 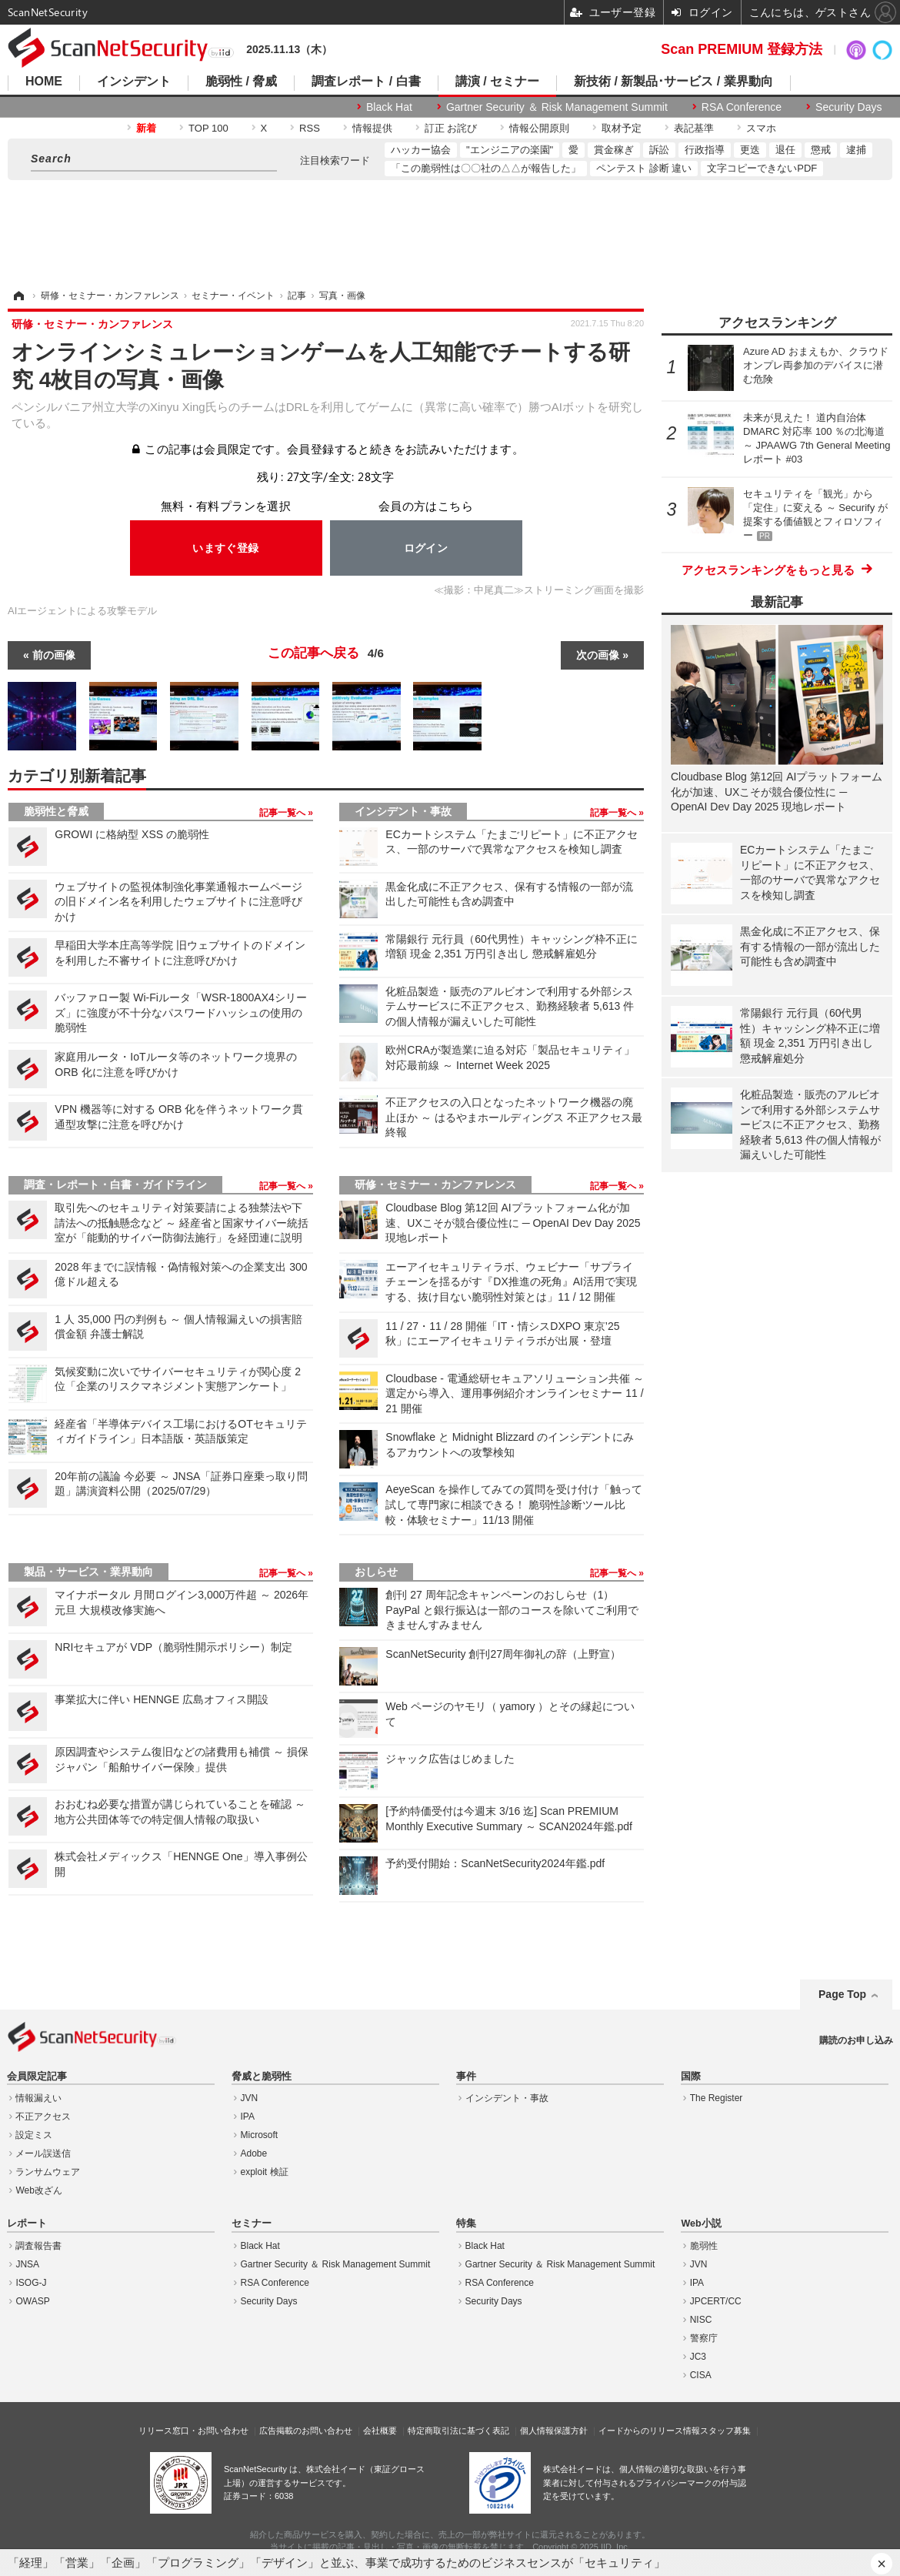 What do you see at coordinates (691, 2076) in the screenshot?
I see `国際` at bounding box center [691, 2076].